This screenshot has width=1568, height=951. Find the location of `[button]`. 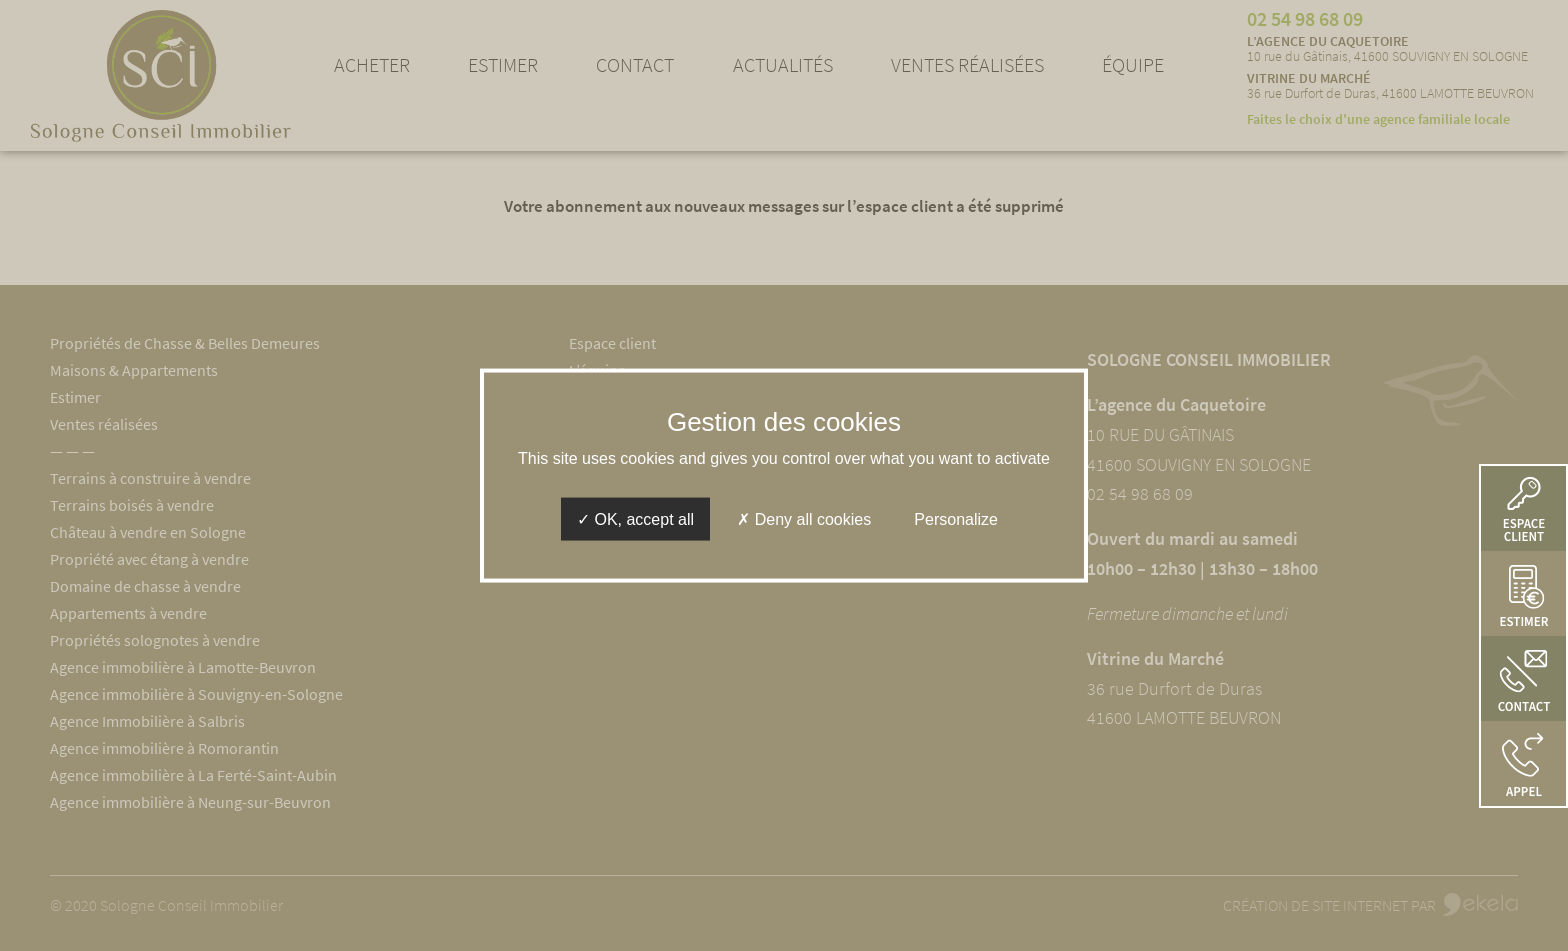

[button] is located at coordinates (1523, 763).